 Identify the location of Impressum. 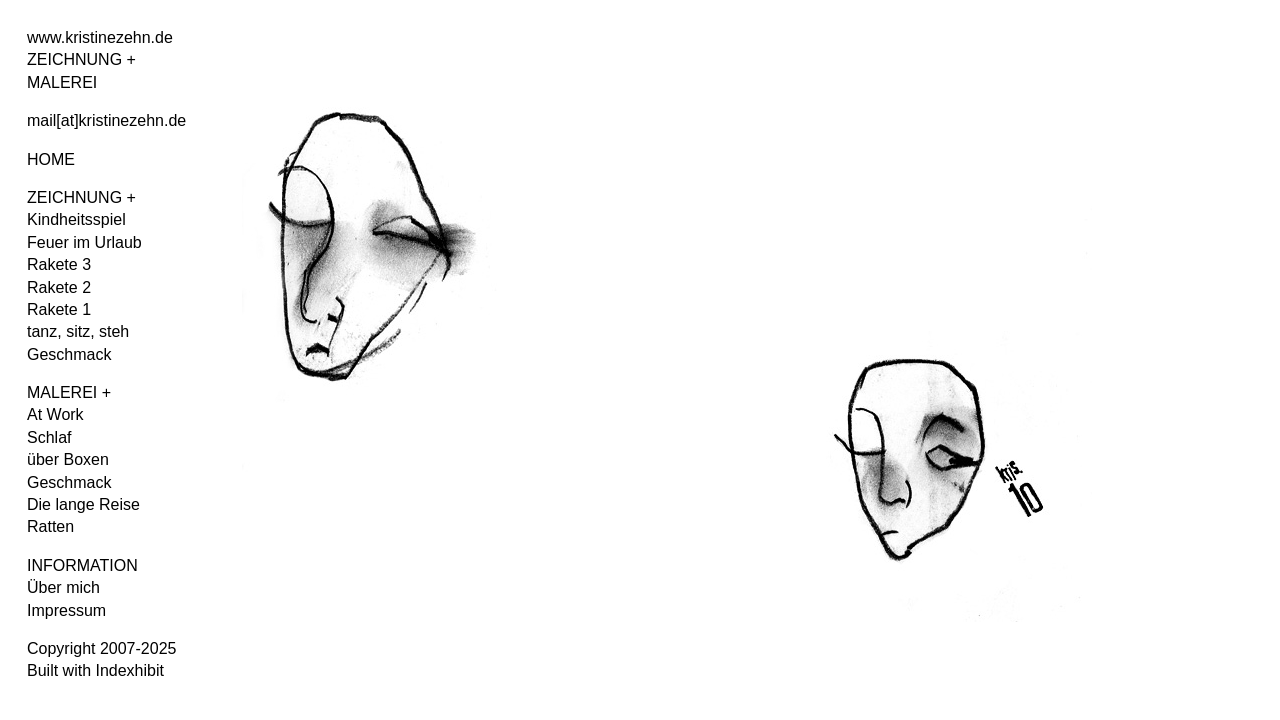
(66, 610).